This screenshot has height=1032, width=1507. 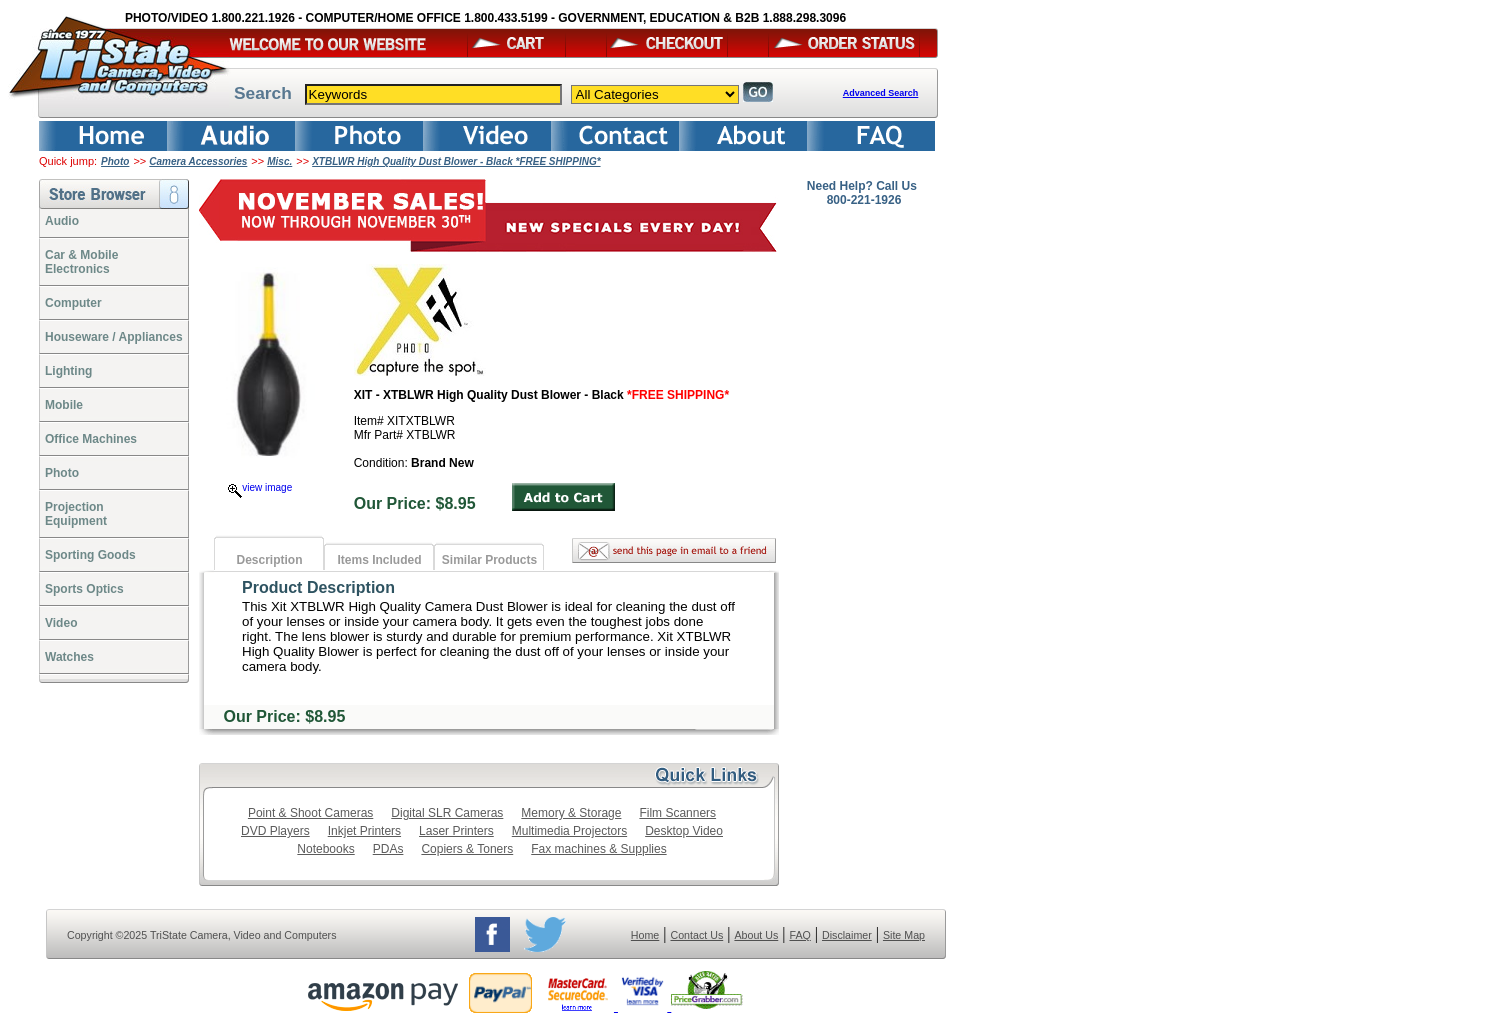 I want to click on FAQ, so click(x=799, y=935).